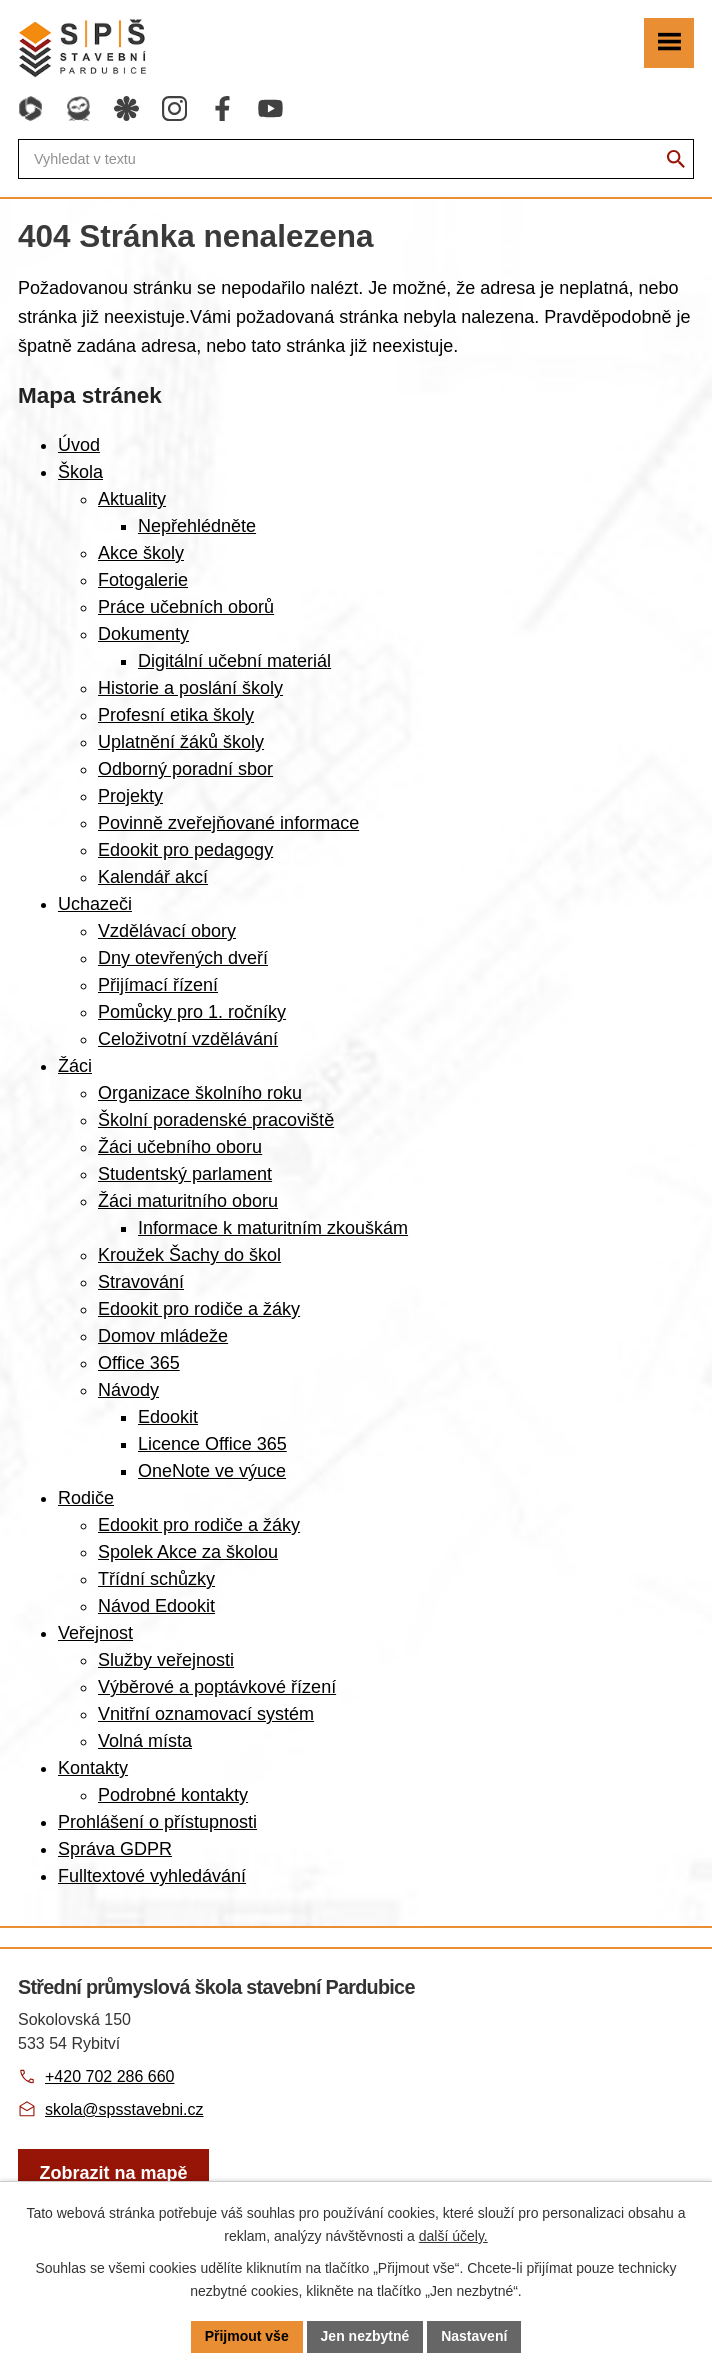  Describe the element at coordinates (199, 1309) in the screenshot. I see `Edookit pro rodiče a žáky` at that location.